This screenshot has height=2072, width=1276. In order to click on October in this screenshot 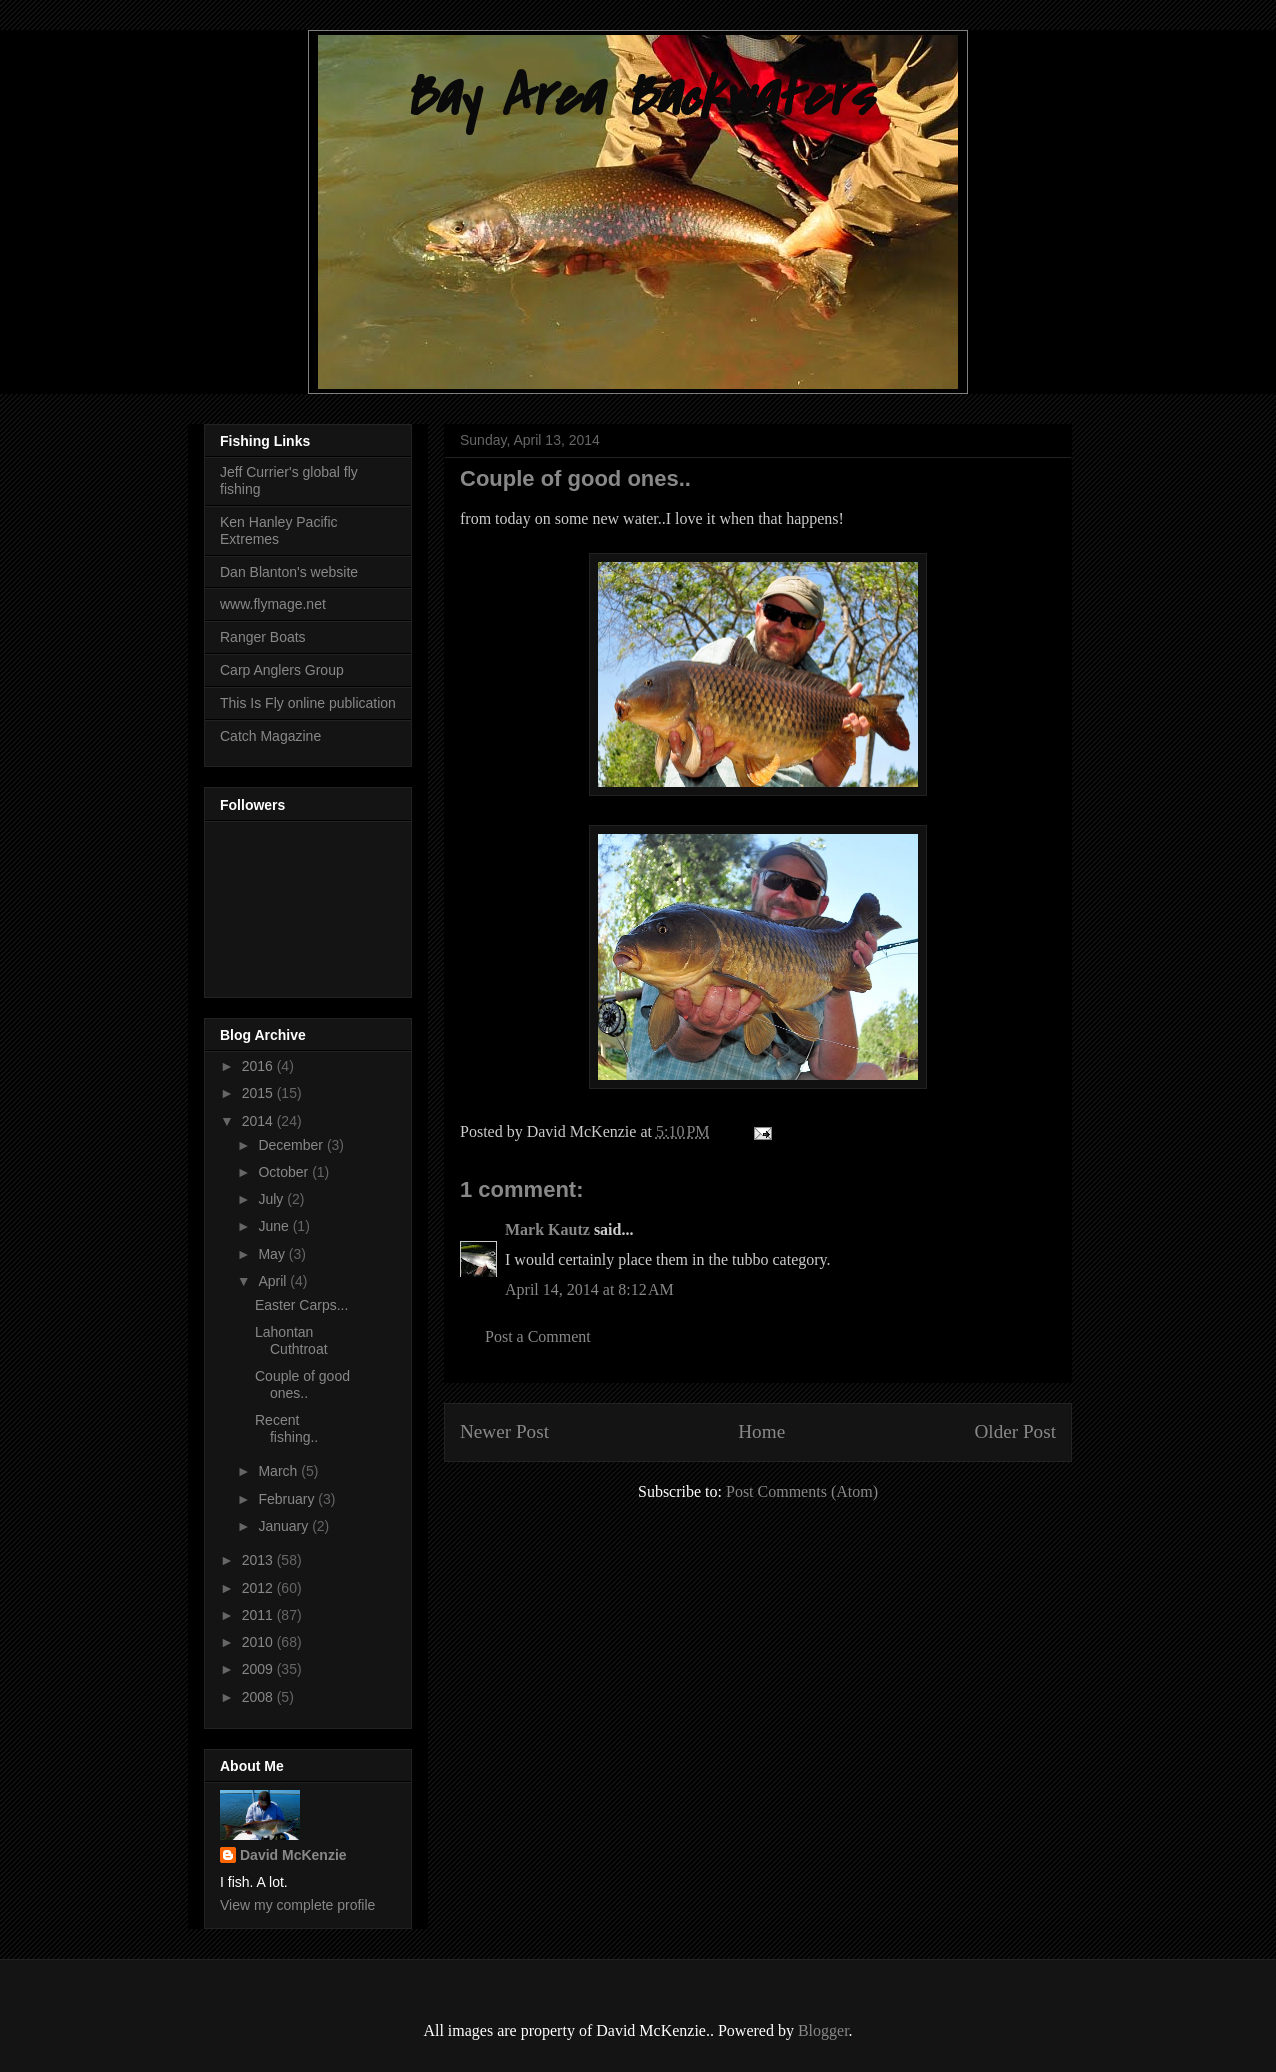, I will do `click(285, 1172)`.